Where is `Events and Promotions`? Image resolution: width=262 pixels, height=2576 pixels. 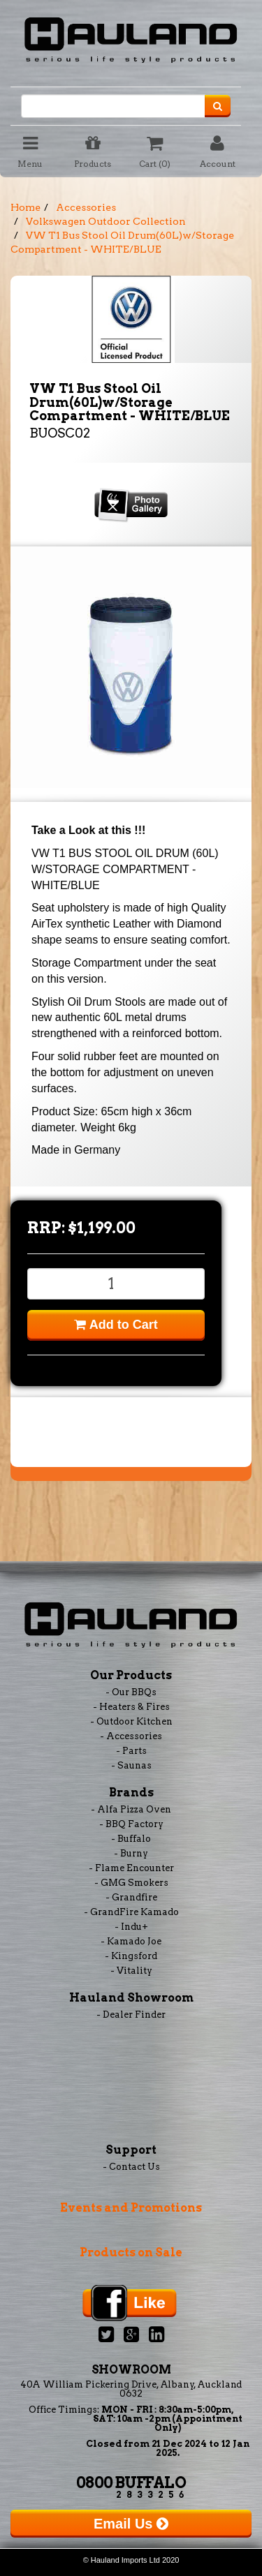 Events and Promotions is located at coordinates (131, 2207).